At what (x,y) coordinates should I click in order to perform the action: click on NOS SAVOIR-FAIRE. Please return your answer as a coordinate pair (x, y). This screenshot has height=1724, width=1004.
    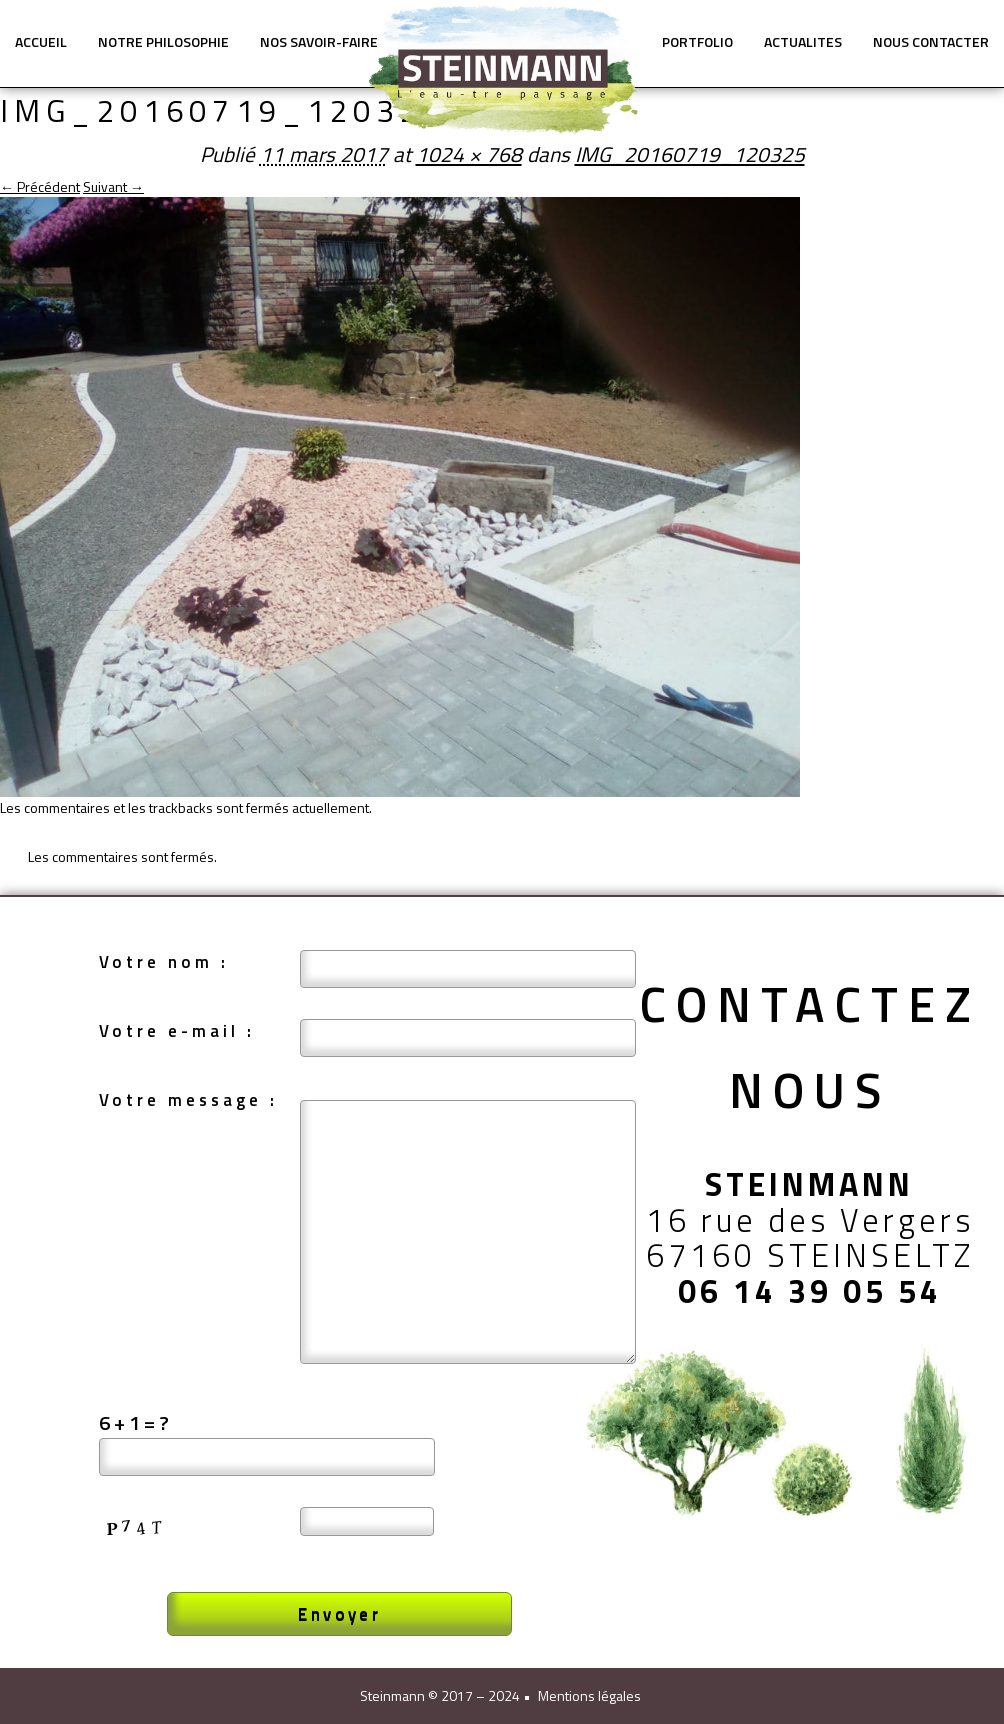
    Looking at the image, I should click on (319, 41).